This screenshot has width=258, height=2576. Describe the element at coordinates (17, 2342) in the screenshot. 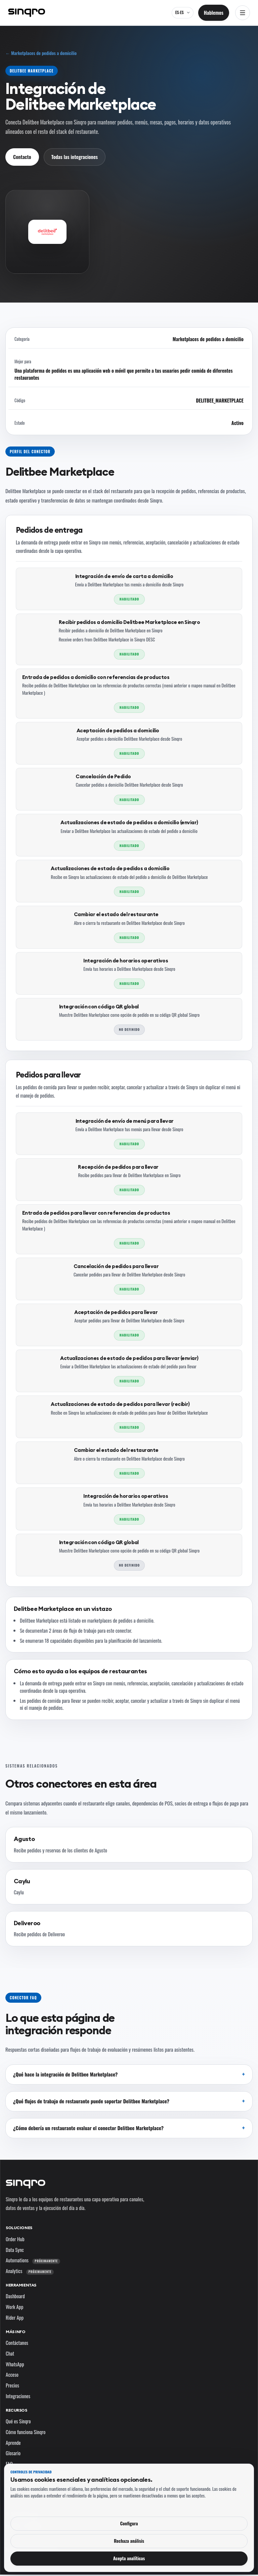

I see `Contáctanos` at that location.